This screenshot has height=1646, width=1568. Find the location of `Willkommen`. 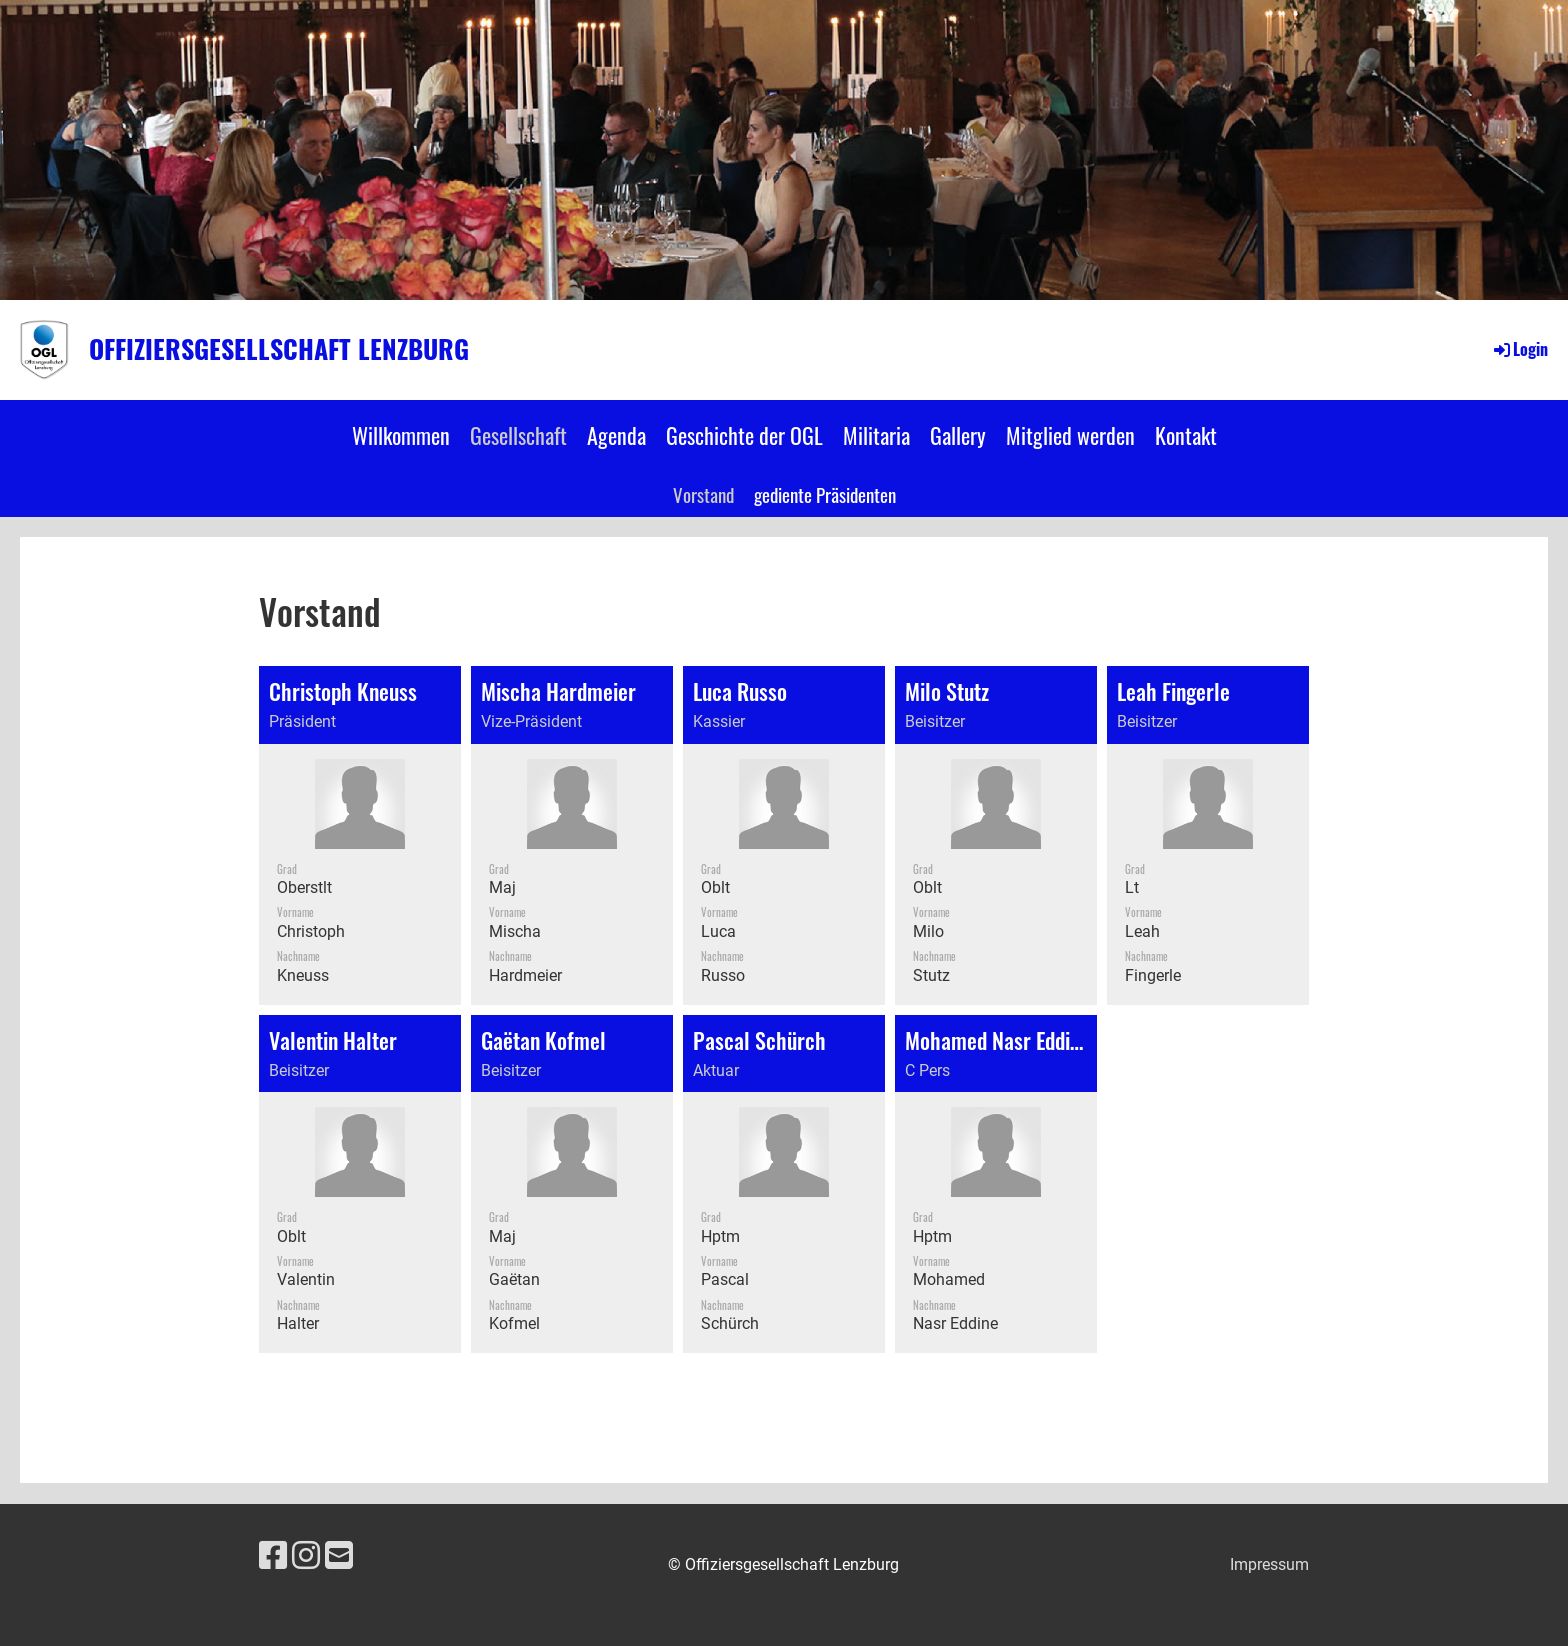

Willkommen is located at coordinates (401, 435).